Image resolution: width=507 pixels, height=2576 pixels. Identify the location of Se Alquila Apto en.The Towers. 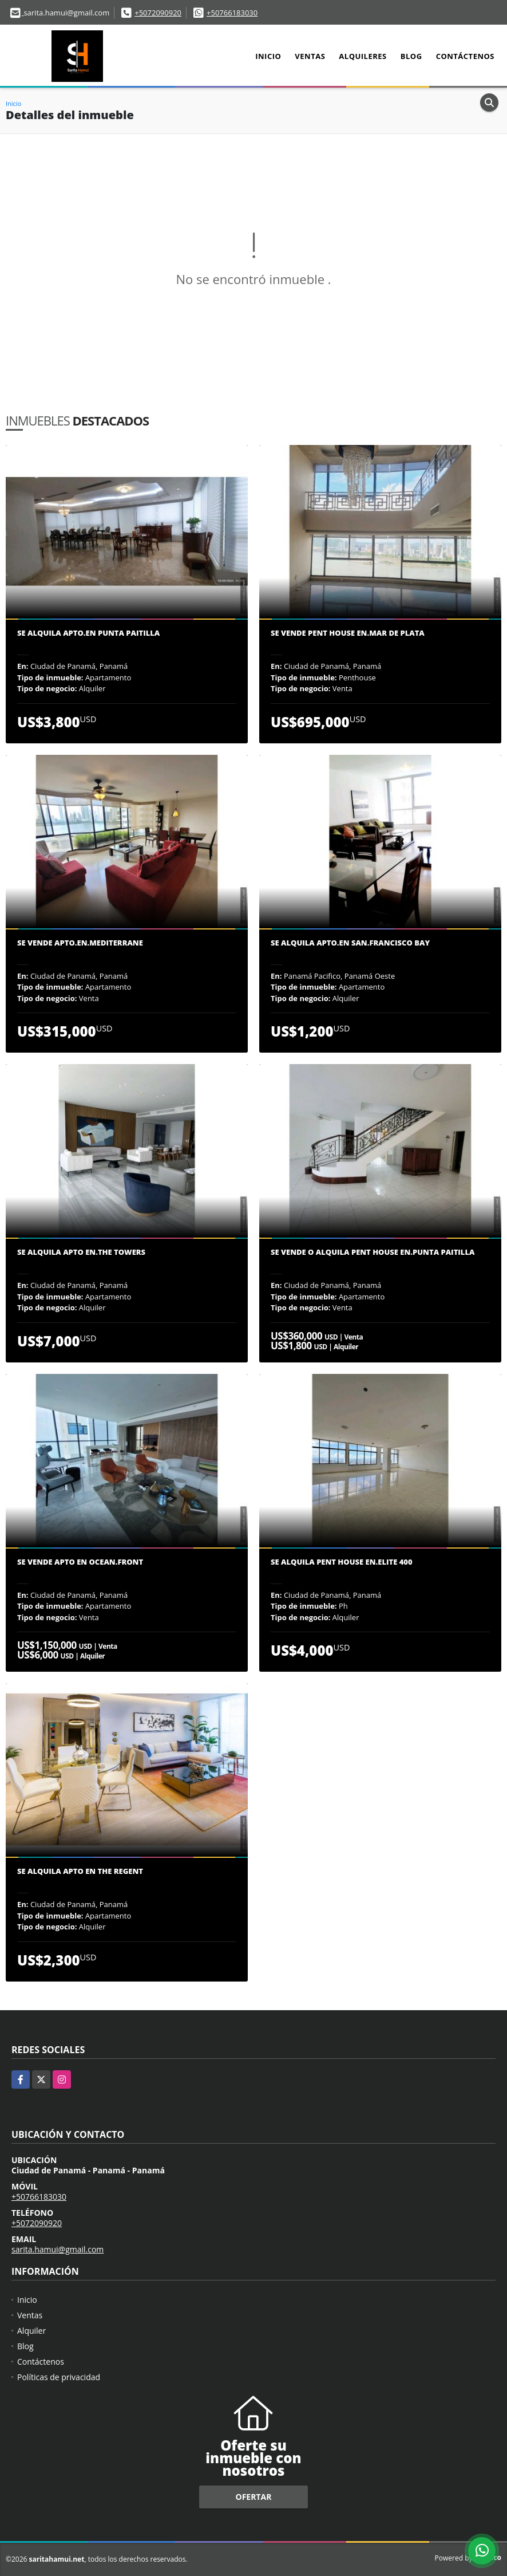
(81, 1252).